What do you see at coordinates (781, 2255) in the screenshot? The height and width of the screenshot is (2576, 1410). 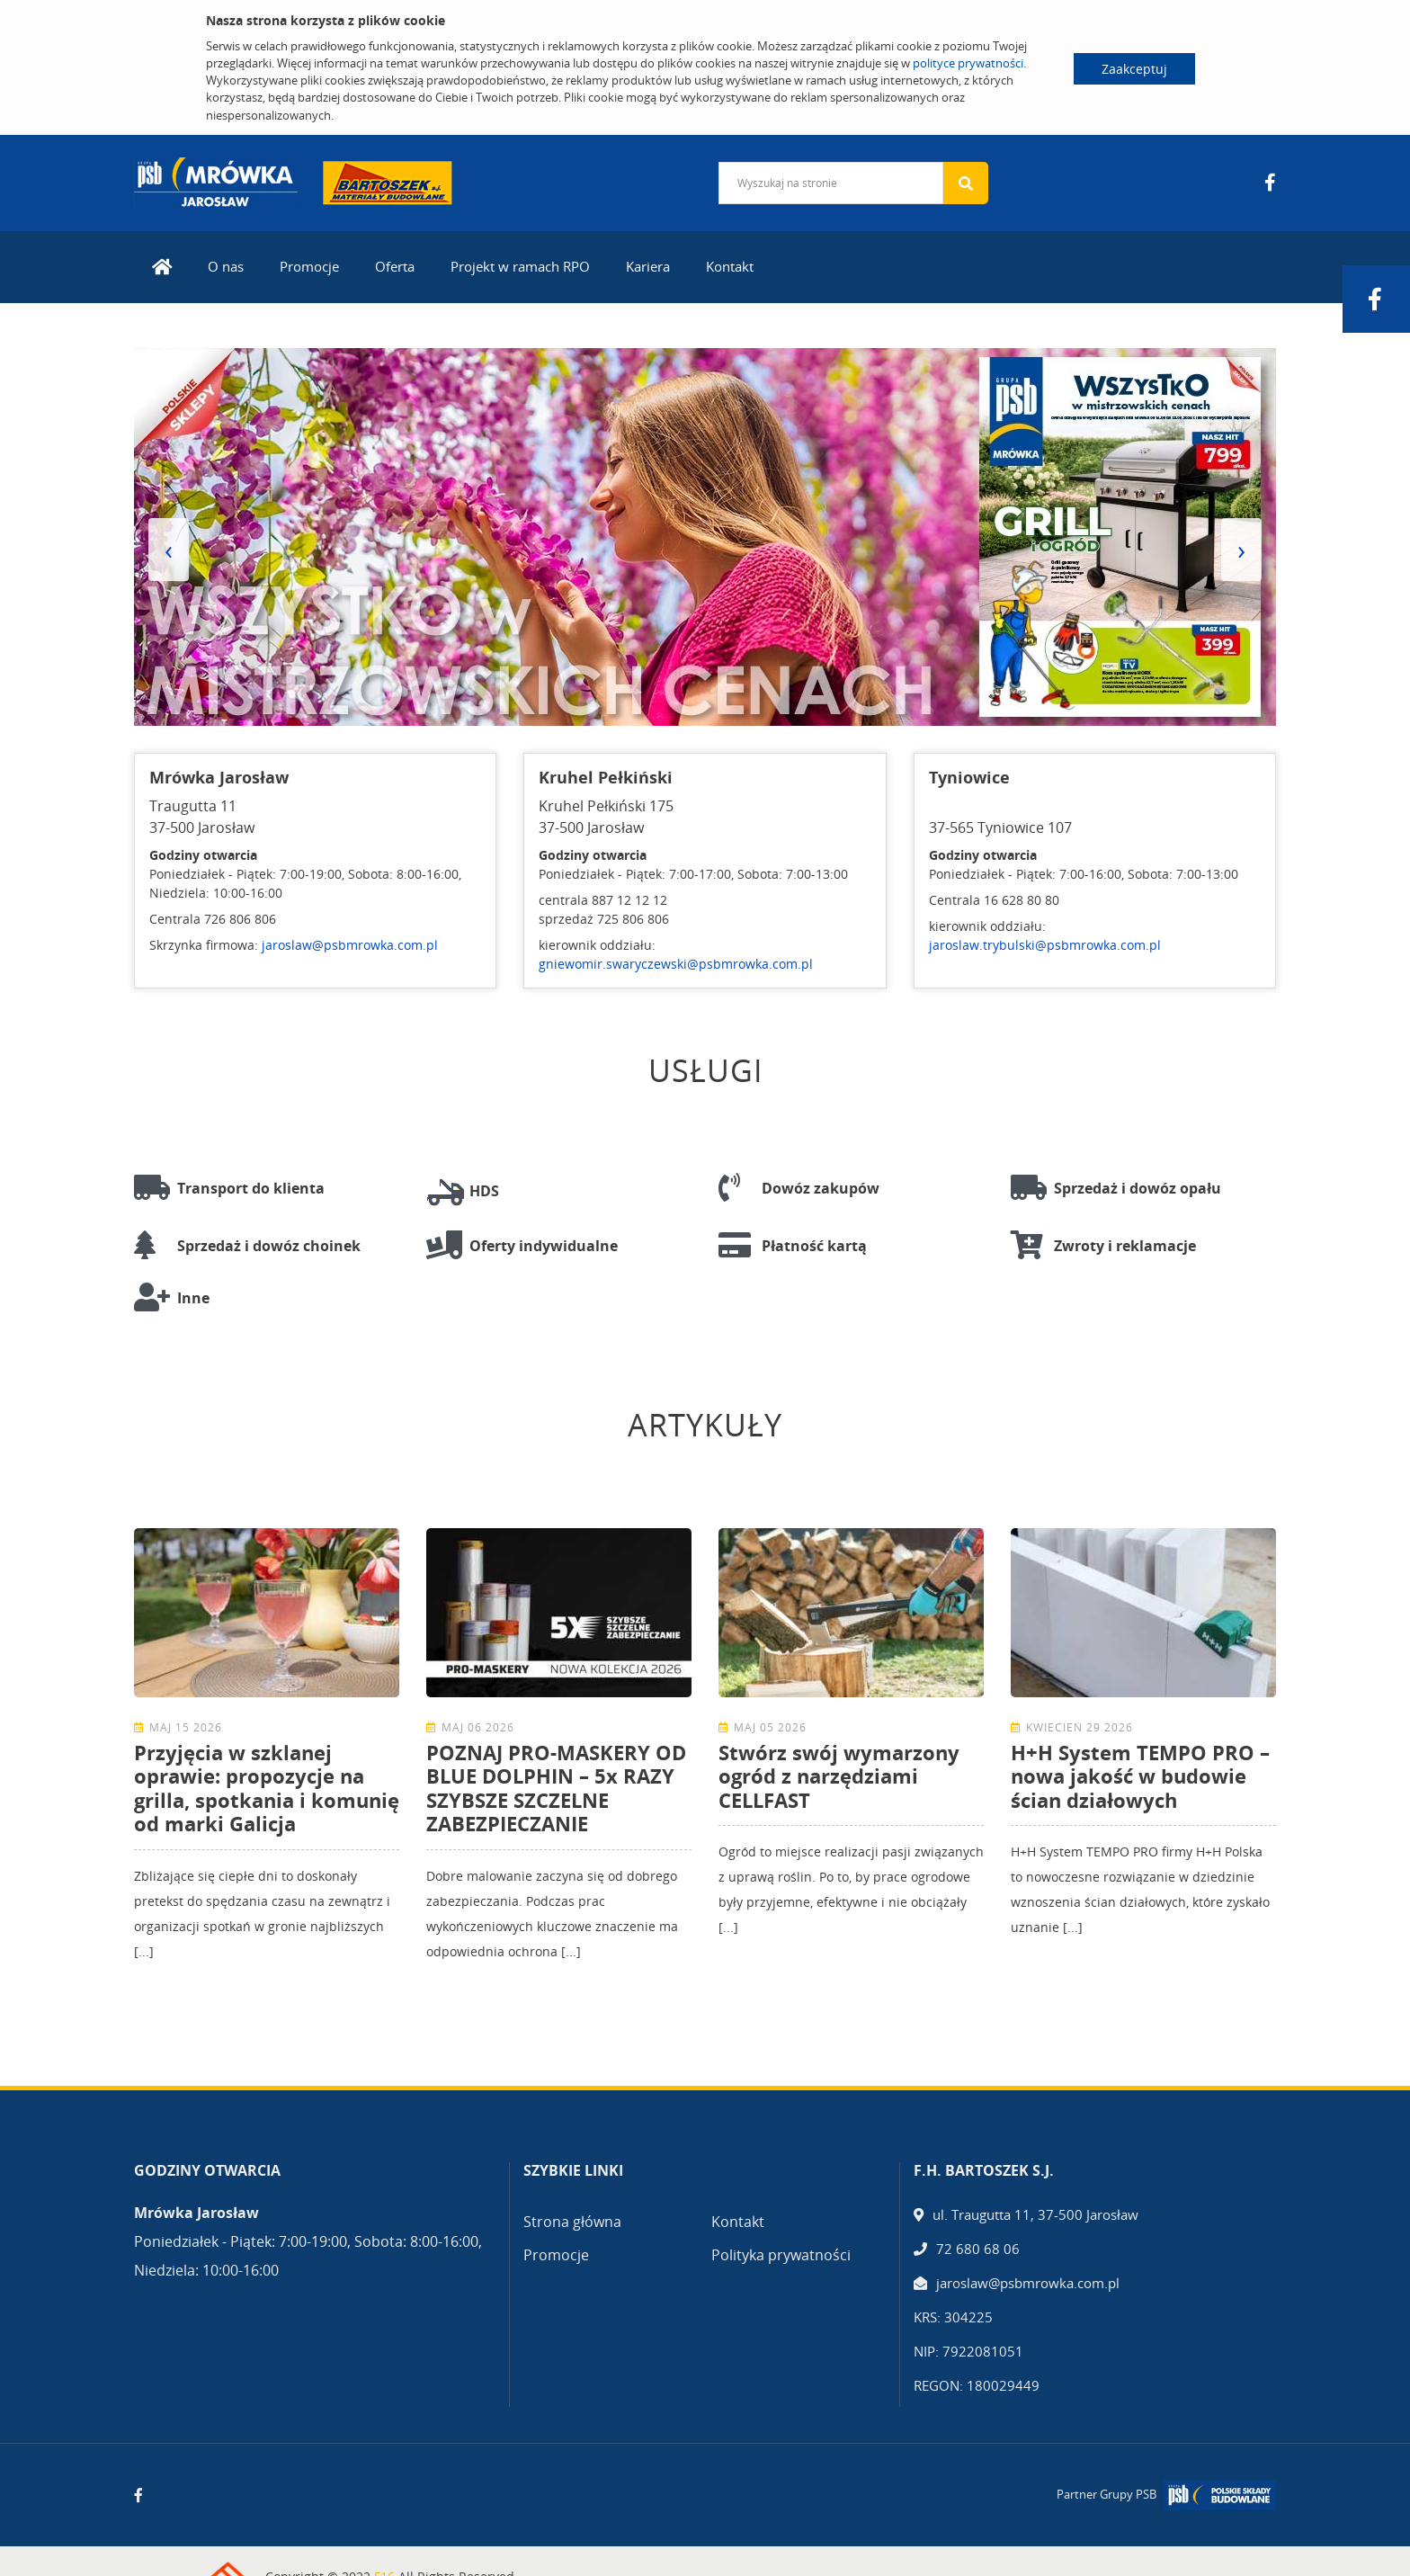 I see `Polityka prywatności` at bounding box center [781, 2255].